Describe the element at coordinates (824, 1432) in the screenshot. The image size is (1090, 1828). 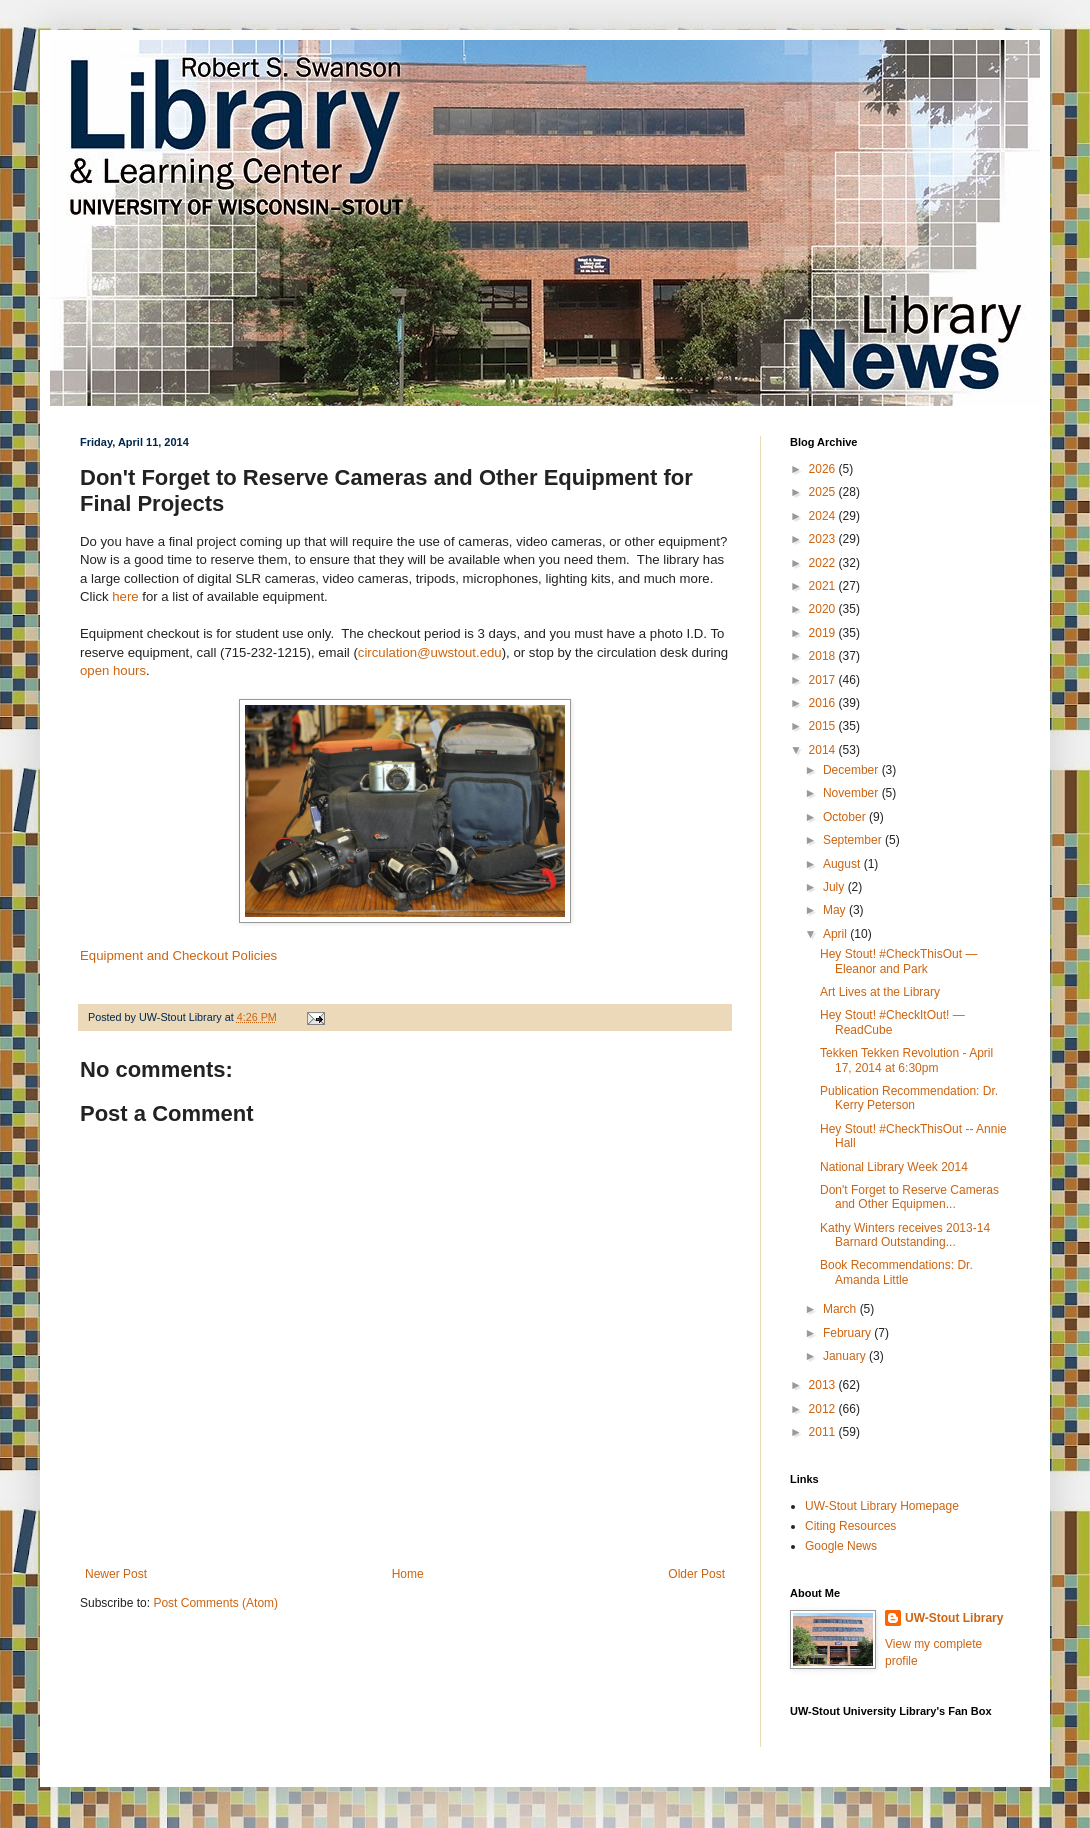
I see `2011` at that location.